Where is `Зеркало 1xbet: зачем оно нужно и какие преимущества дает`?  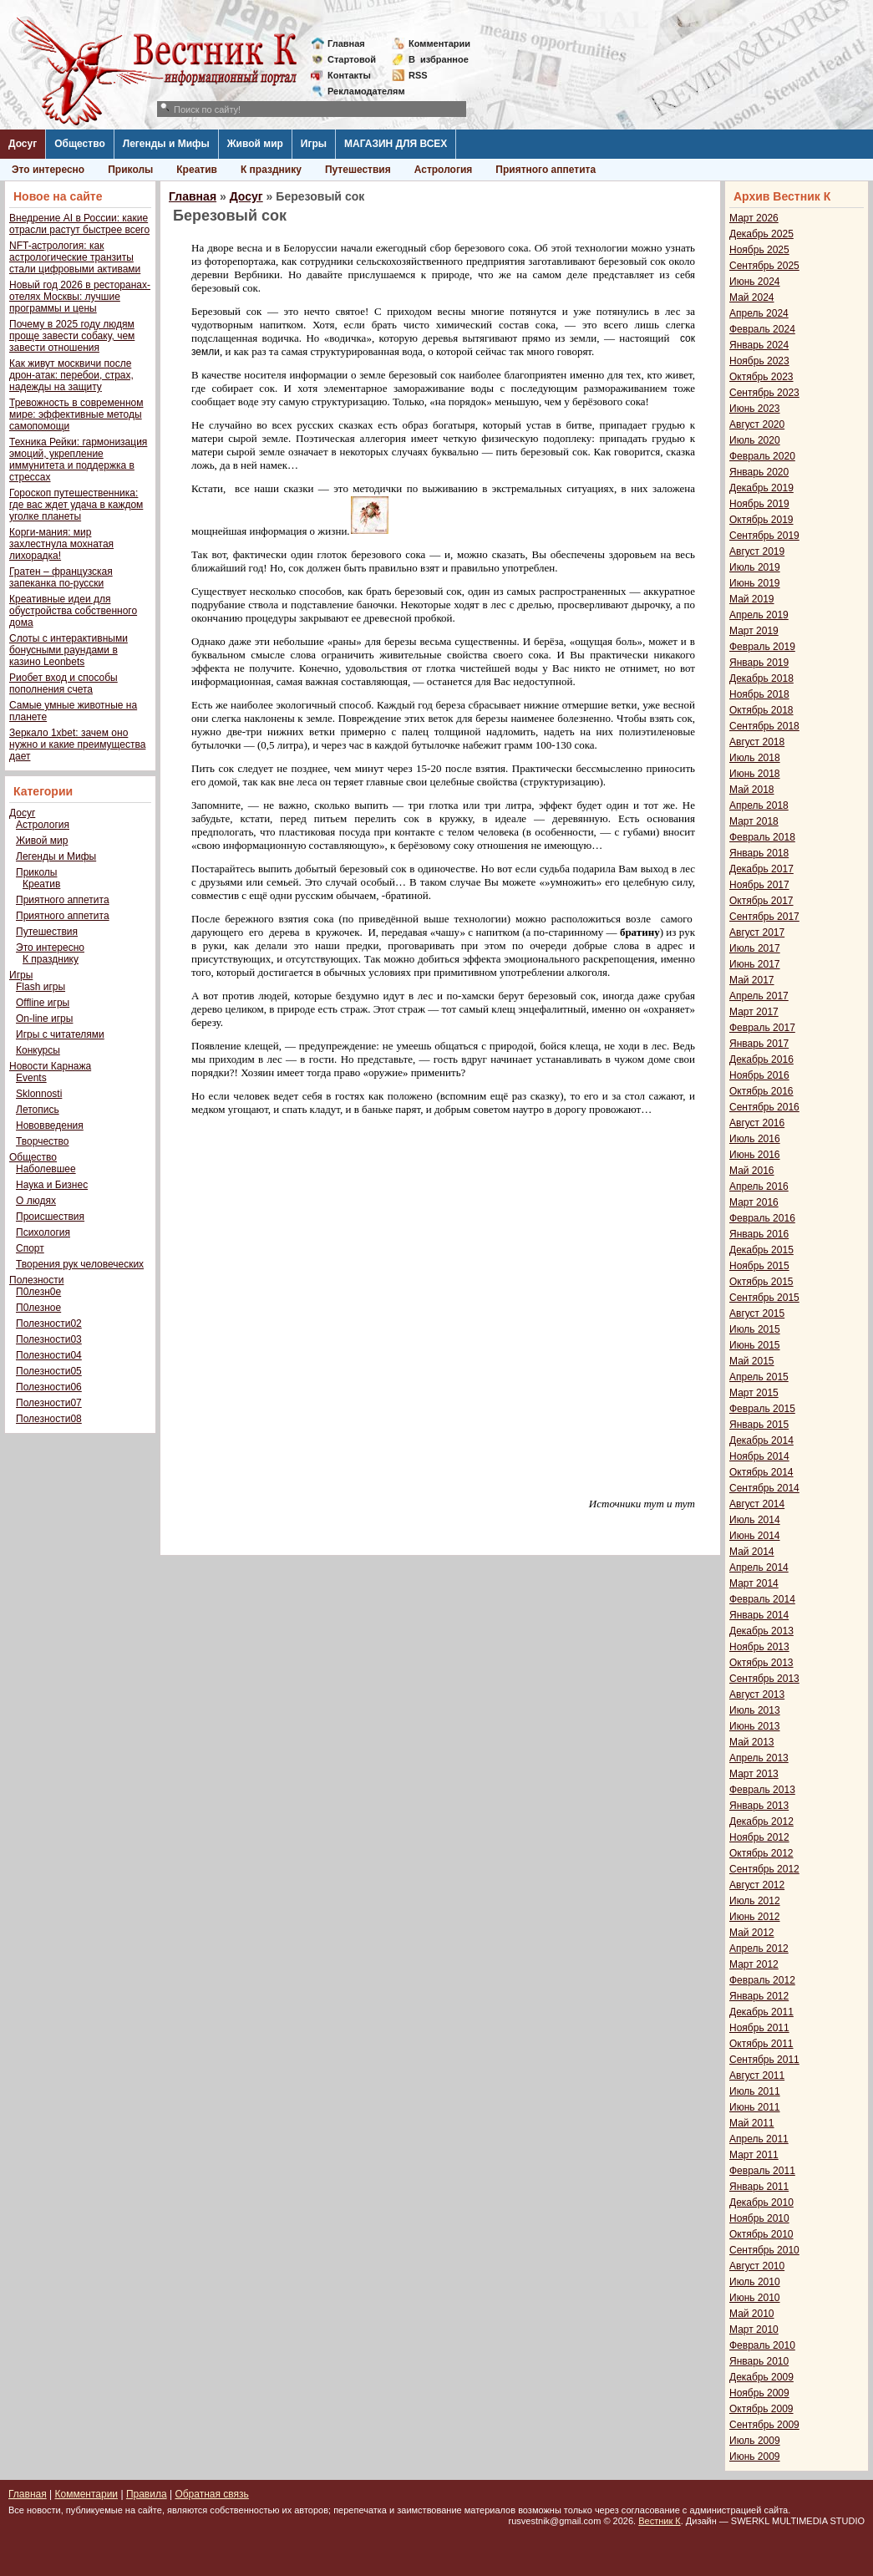
Зеркало 1xbet: зачем оно нужно и какие преимущества дает is located at coordinates (77, 744).